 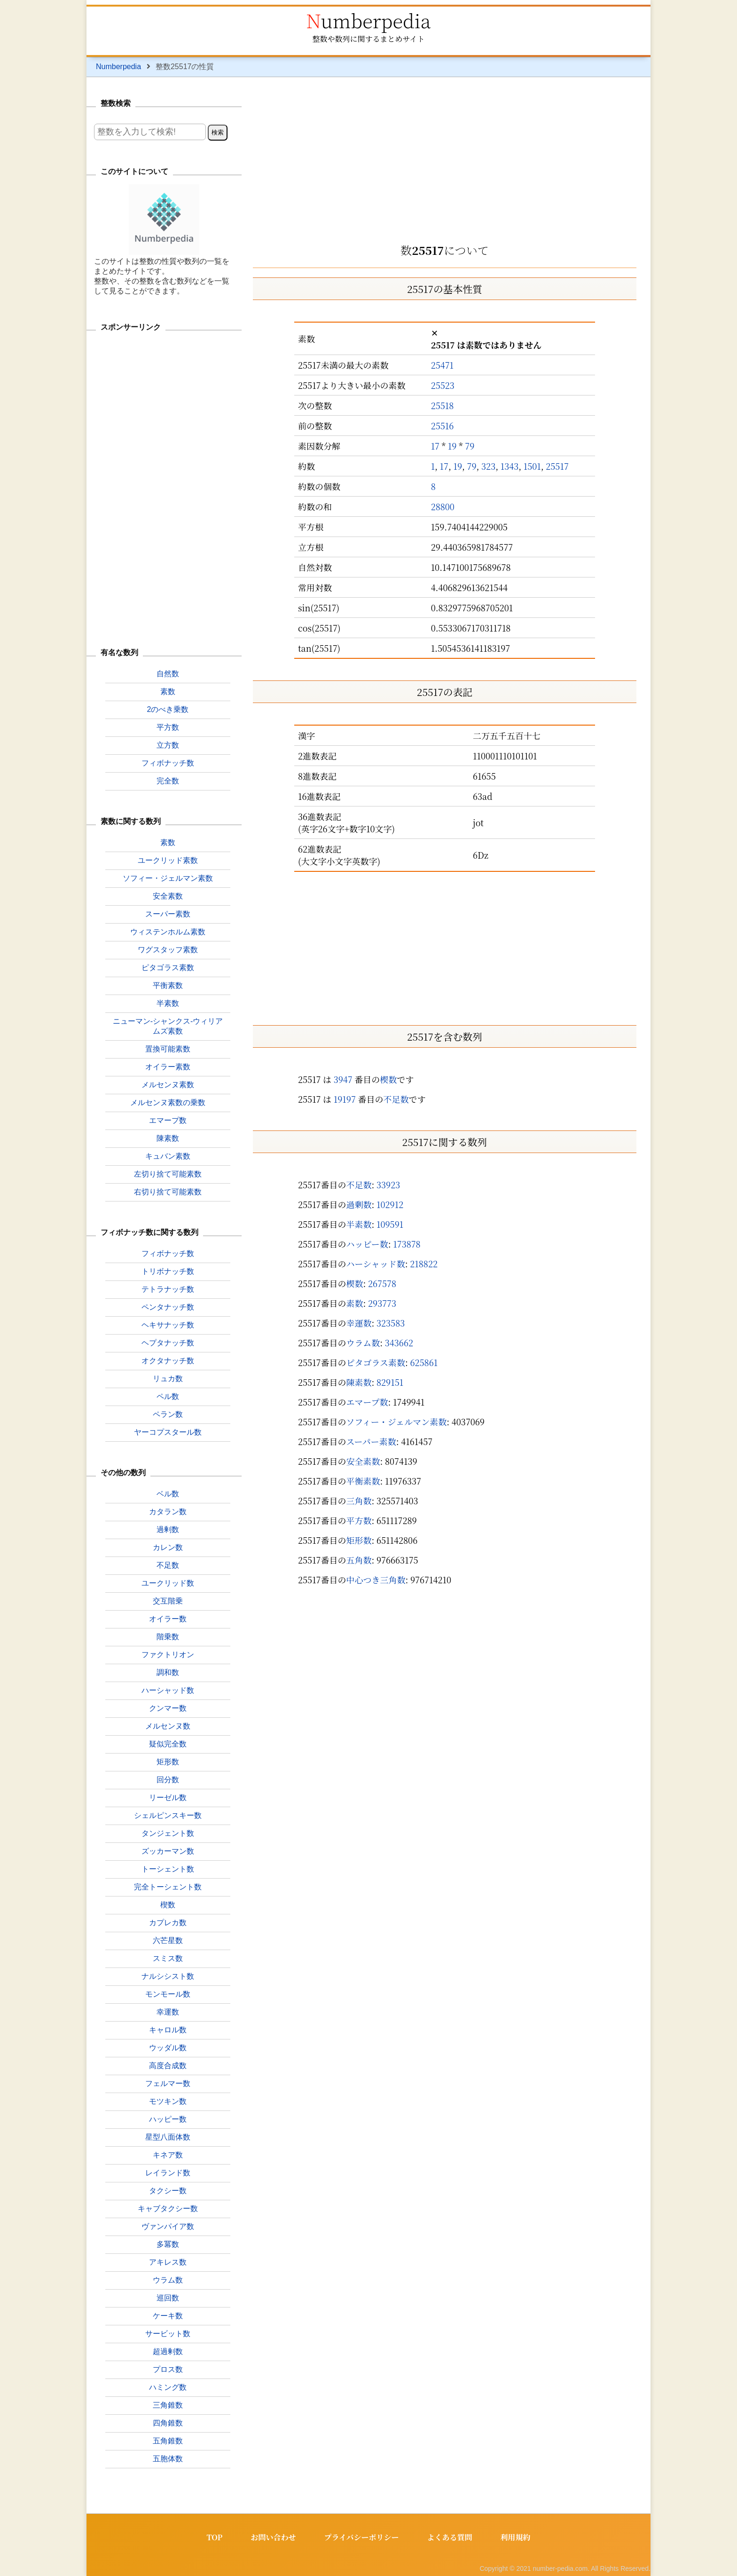 What do you see at coordinates (168, 1798) in the screenshot?
I see `リーゼル数` at bounding box center [168, 1798].